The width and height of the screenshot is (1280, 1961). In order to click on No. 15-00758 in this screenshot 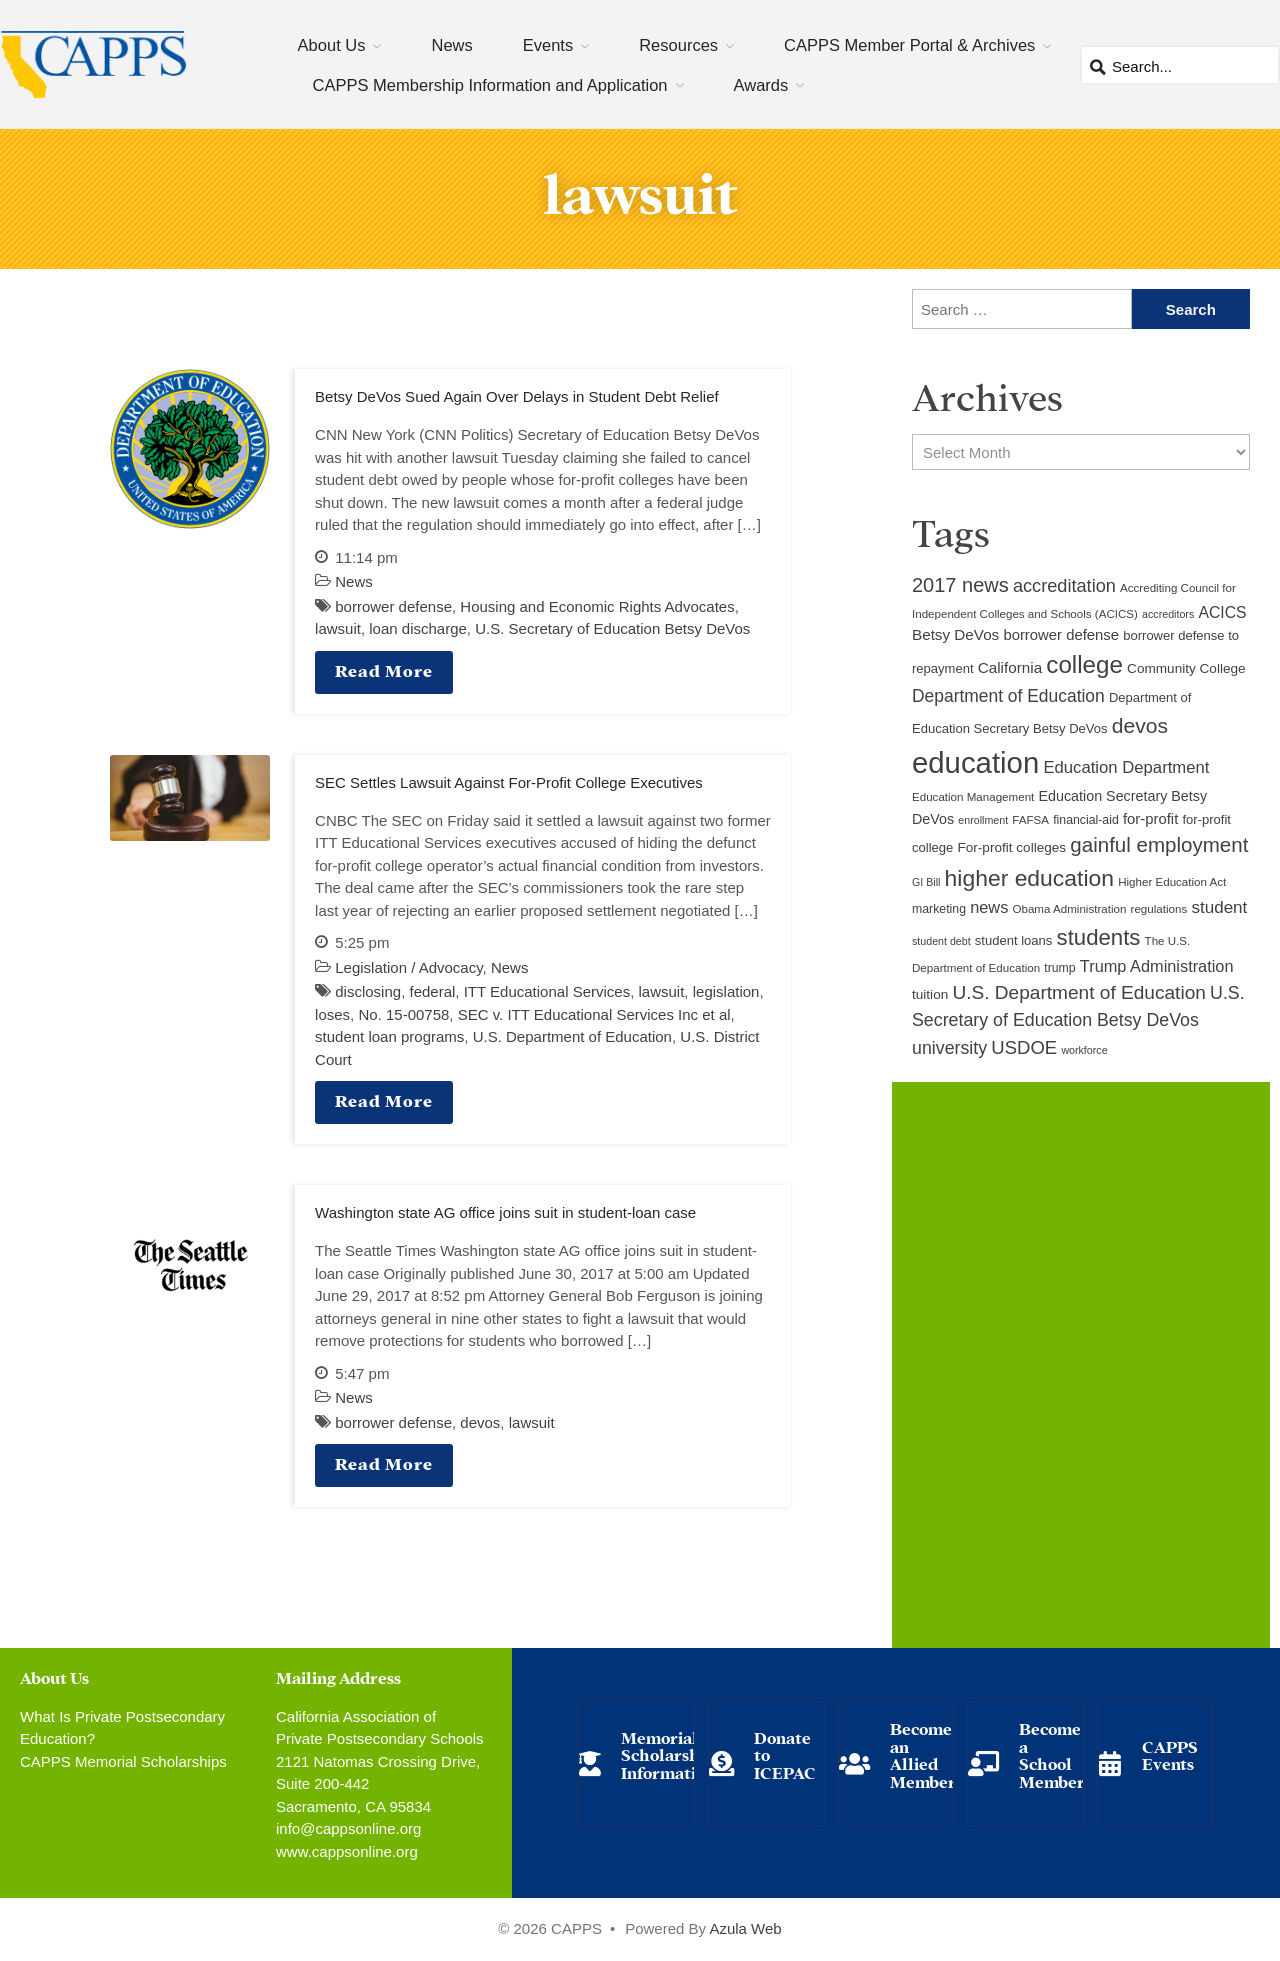, I will do `click(403, 1014)`.